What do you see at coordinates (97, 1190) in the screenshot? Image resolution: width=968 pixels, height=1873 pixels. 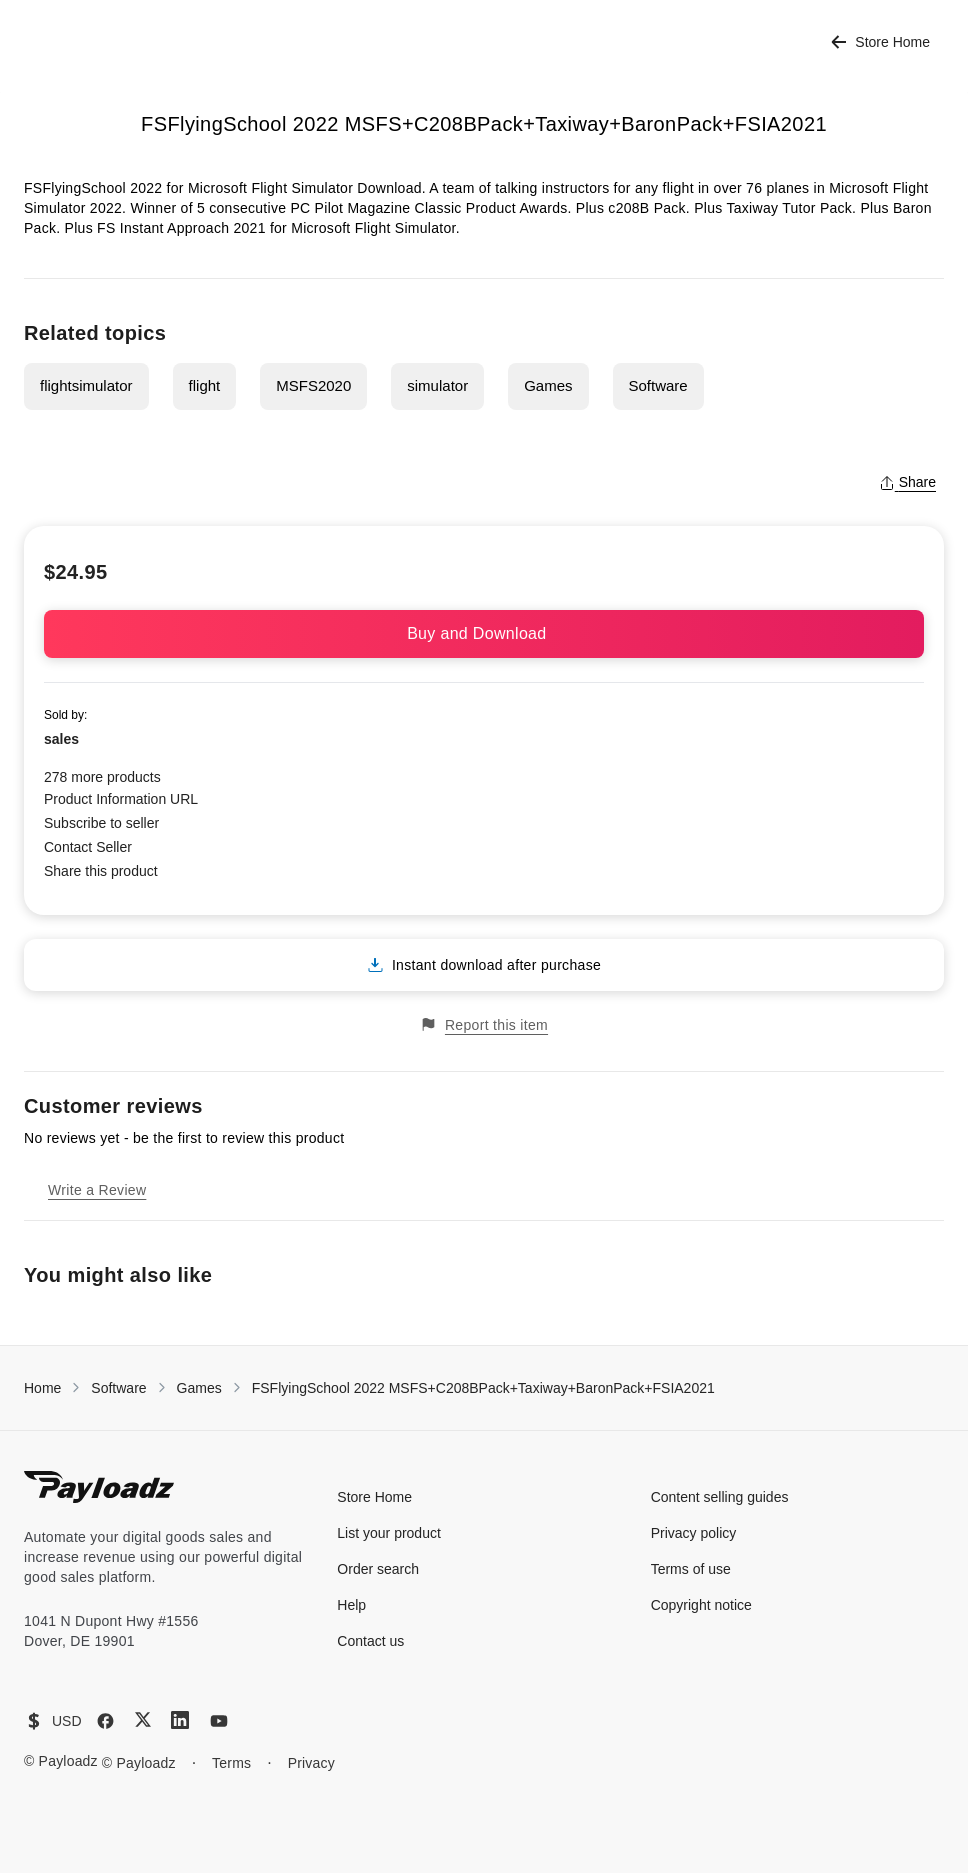 I see `Write a Review` at bounding box center [97, 1190].